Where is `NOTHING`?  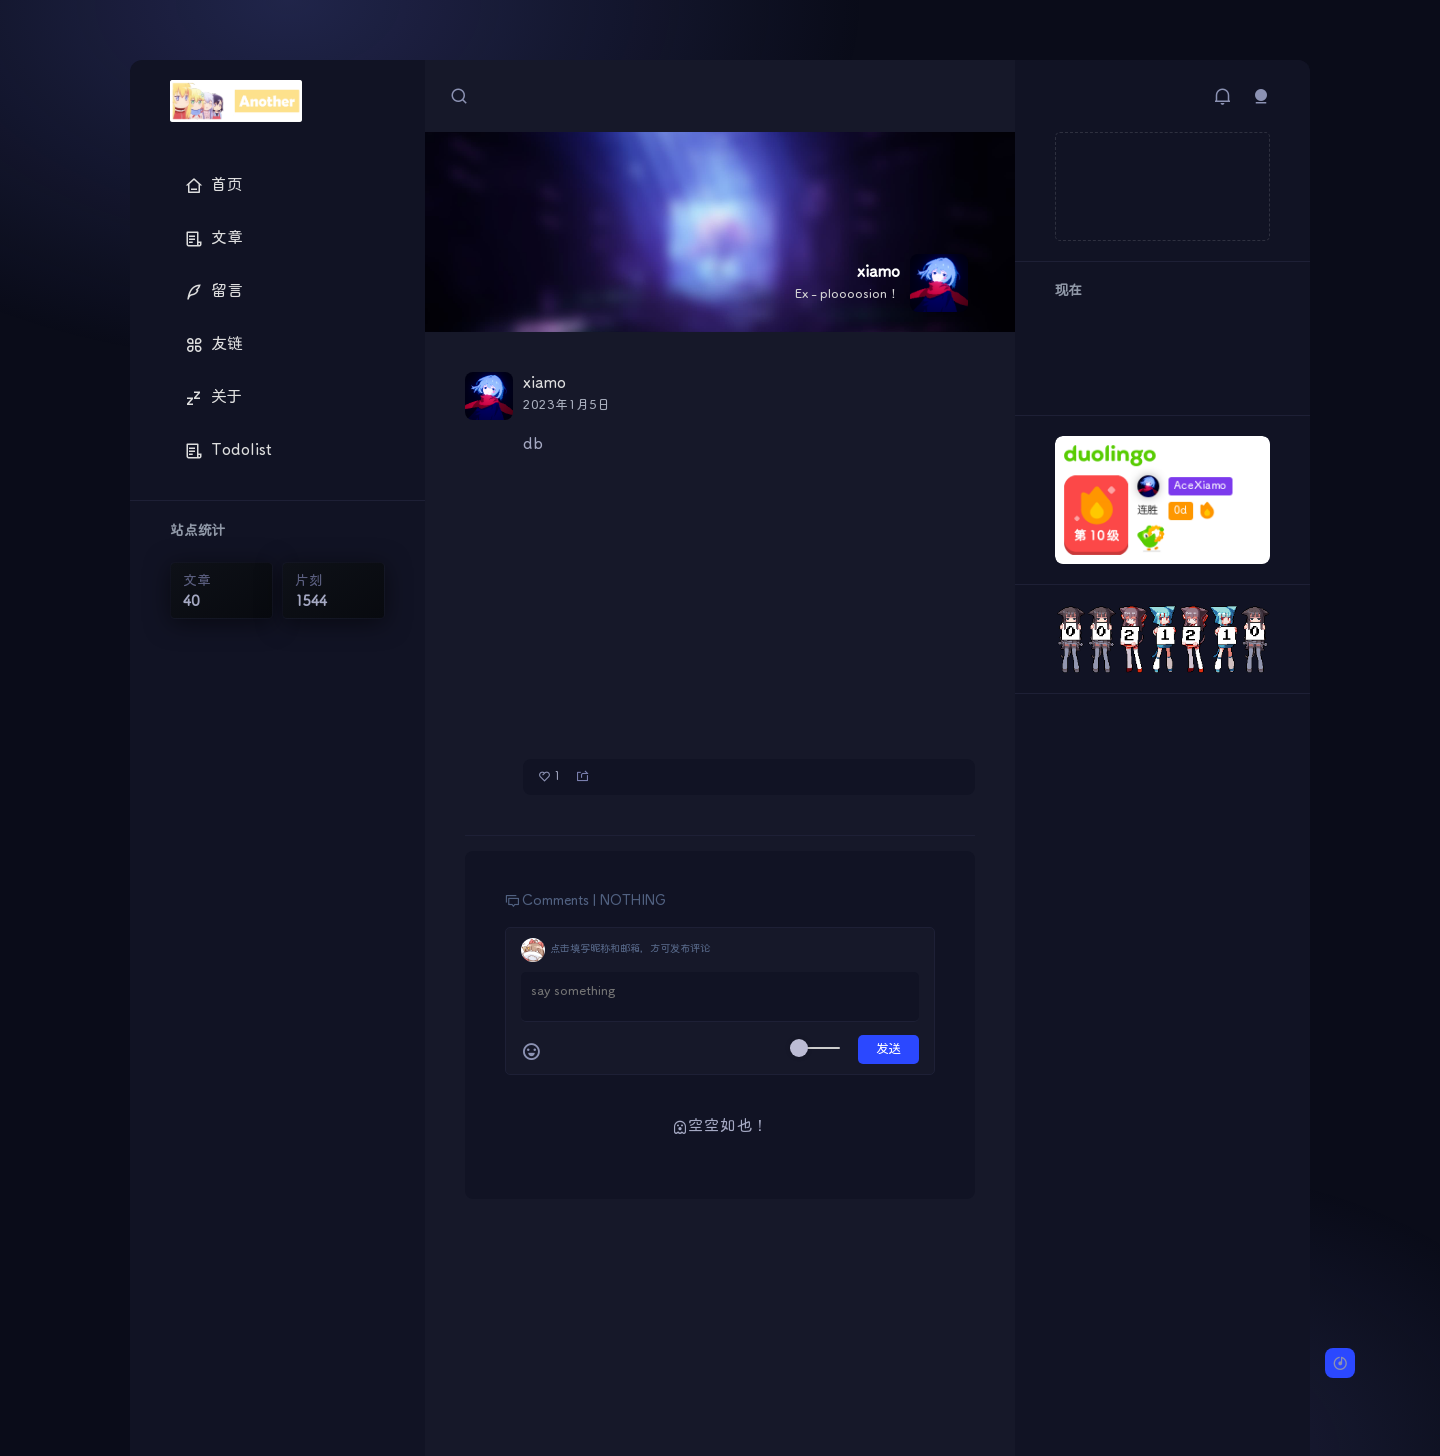 NOTHING is located at coordinates (633, 901).